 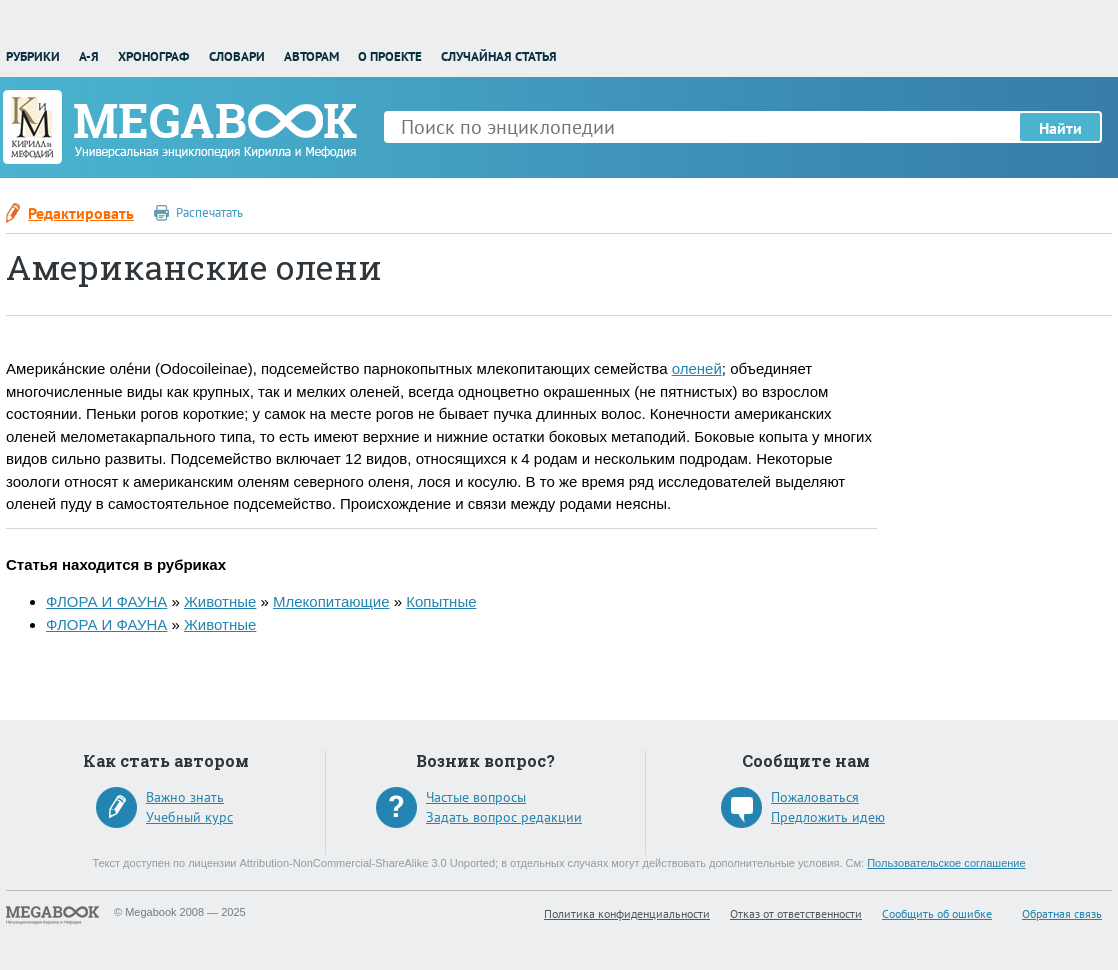 I want to click on Сообщить об ошибке, so click(x=937, y=913).